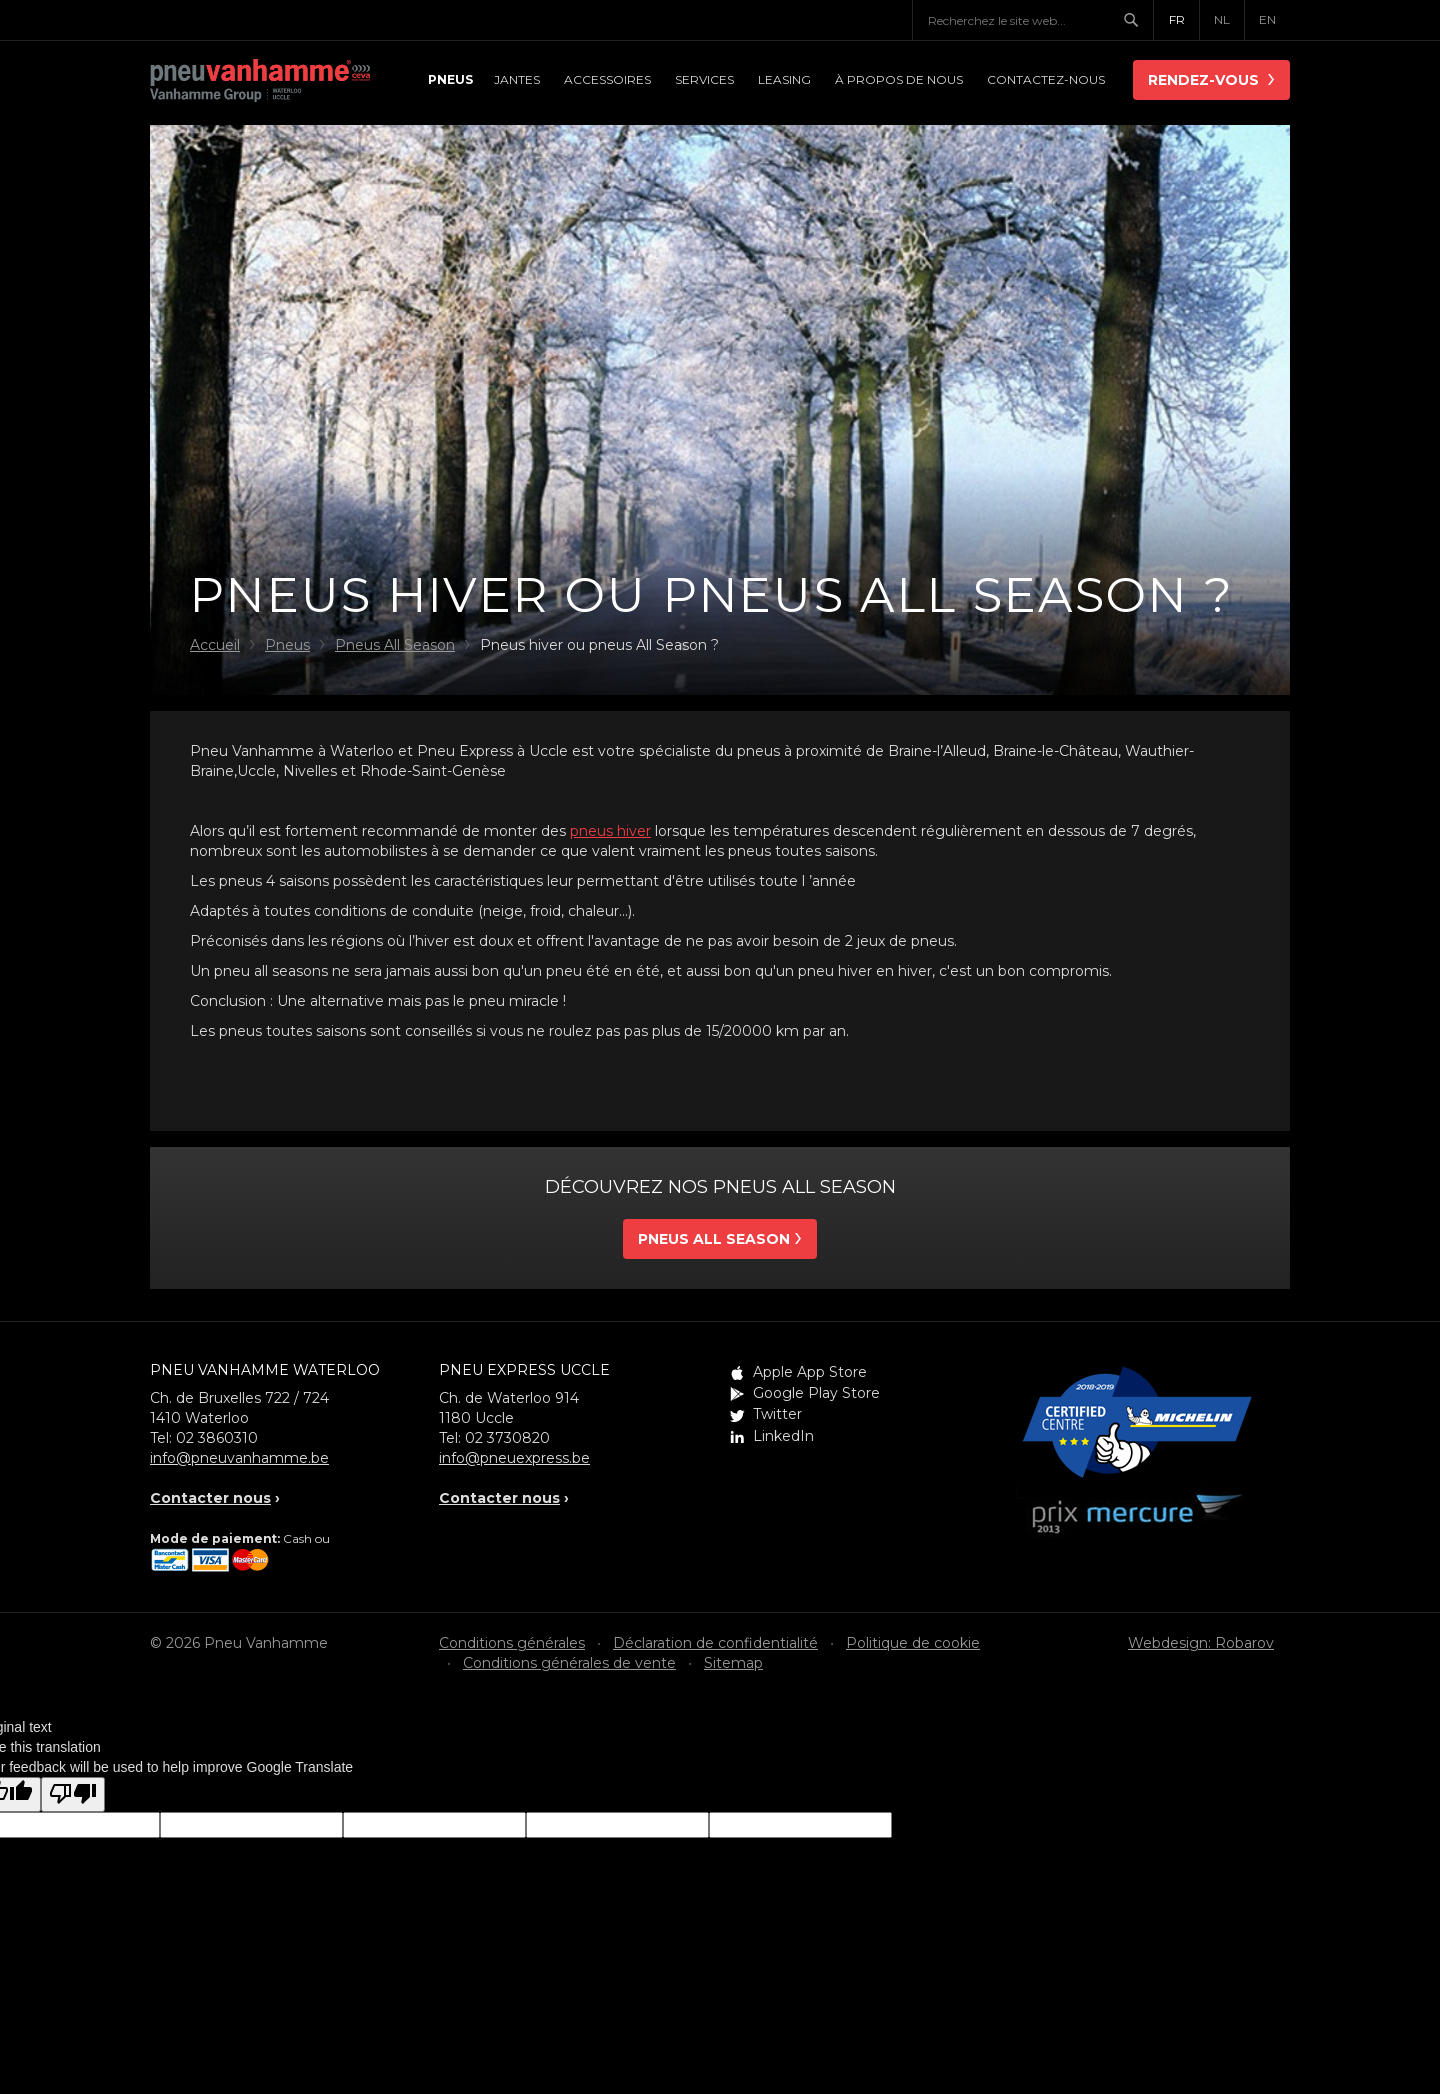  What do you see at coordinates (1201, 1643) in the screenshot?
I see `Webdesign: Robarov` at bounding box center [1201, 1643].